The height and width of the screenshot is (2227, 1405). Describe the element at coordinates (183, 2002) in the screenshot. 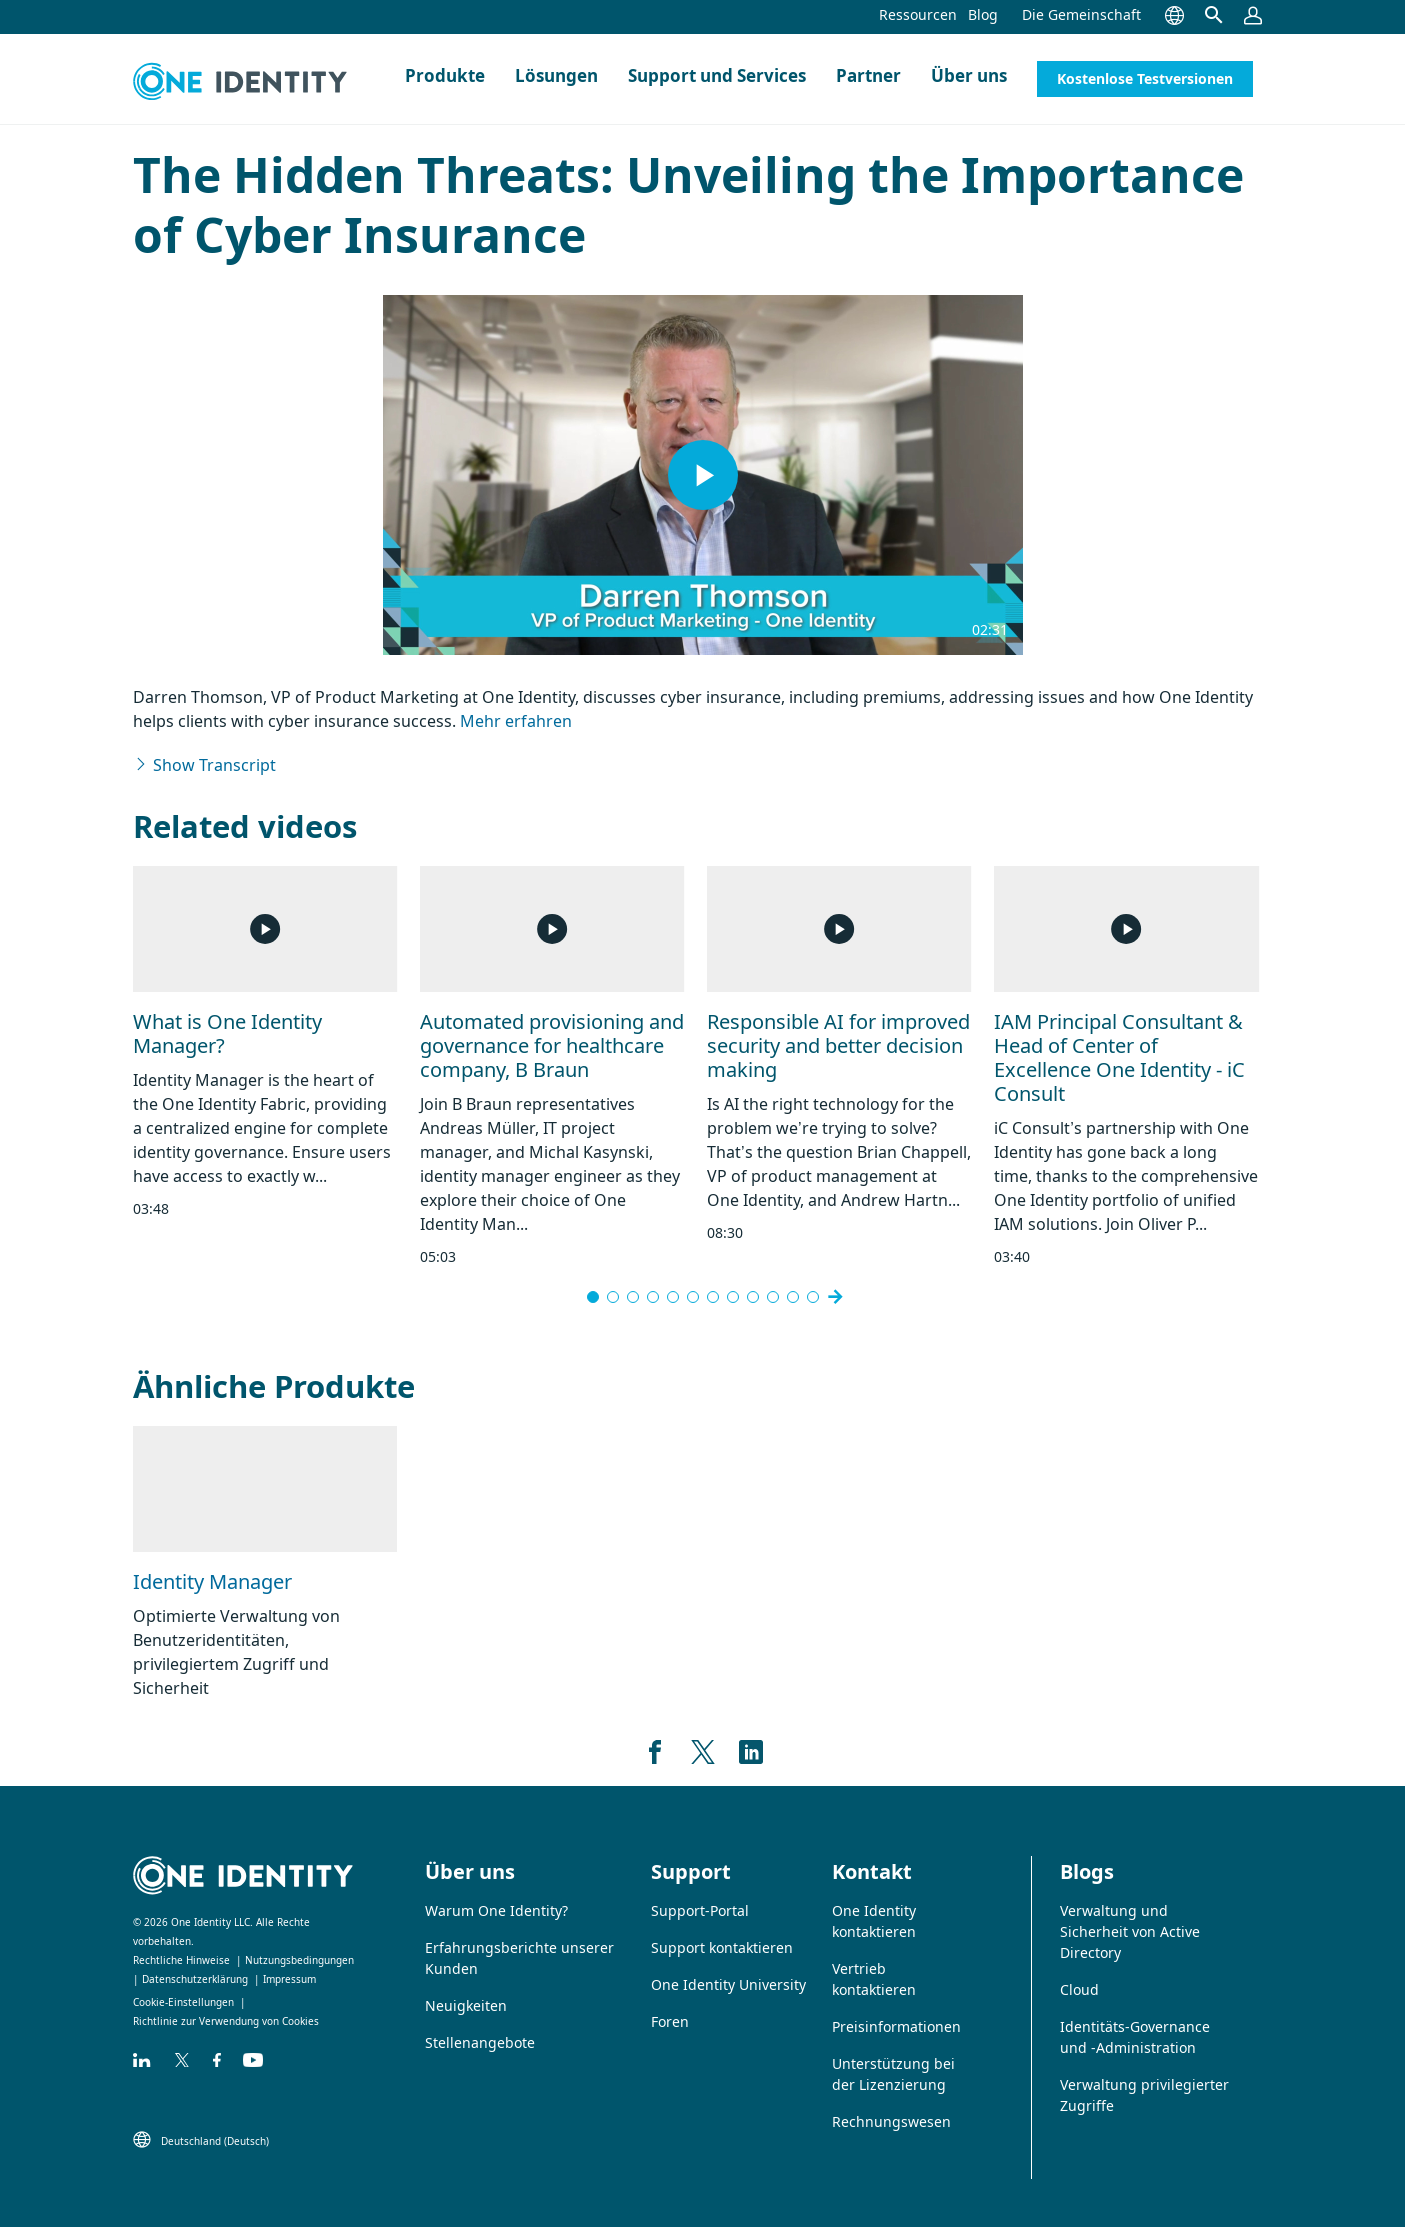

I see `Cookie-Einstellungen` at that location.